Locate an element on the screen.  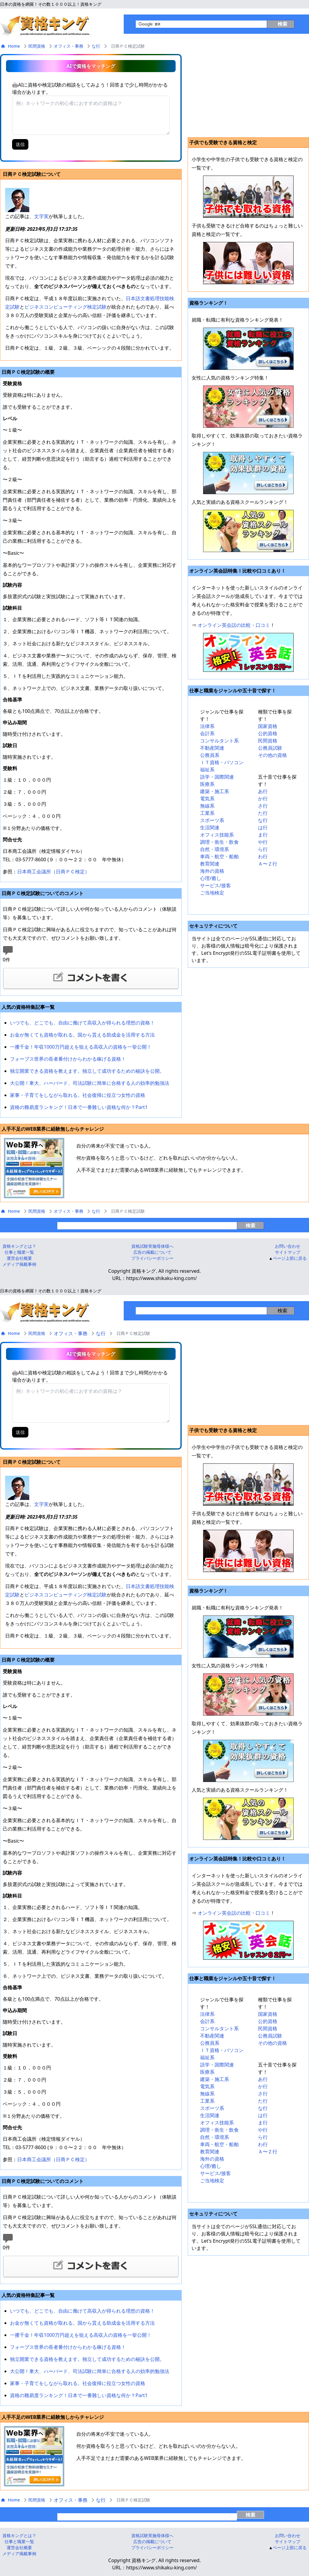
資格キングとは？ is located at coordinates (19, 1246).